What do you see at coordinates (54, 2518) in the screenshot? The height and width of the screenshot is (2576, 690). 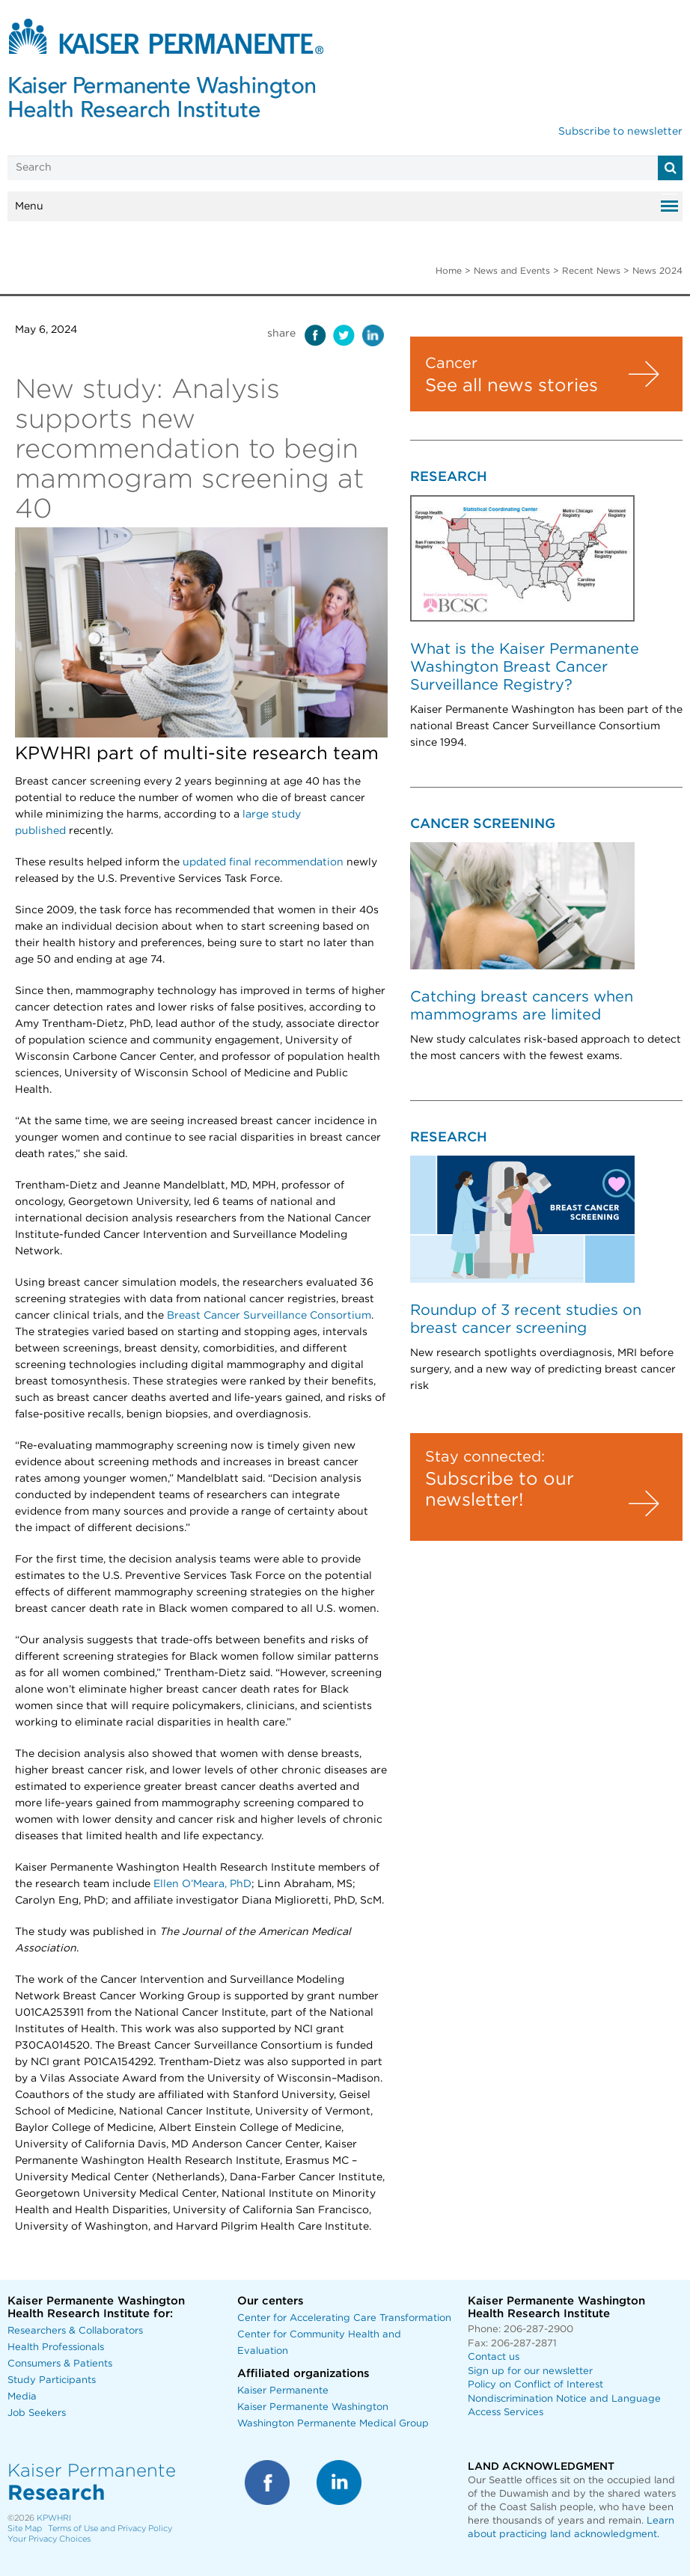 I see `KPWHRI` at bounding box center [54, 2518].